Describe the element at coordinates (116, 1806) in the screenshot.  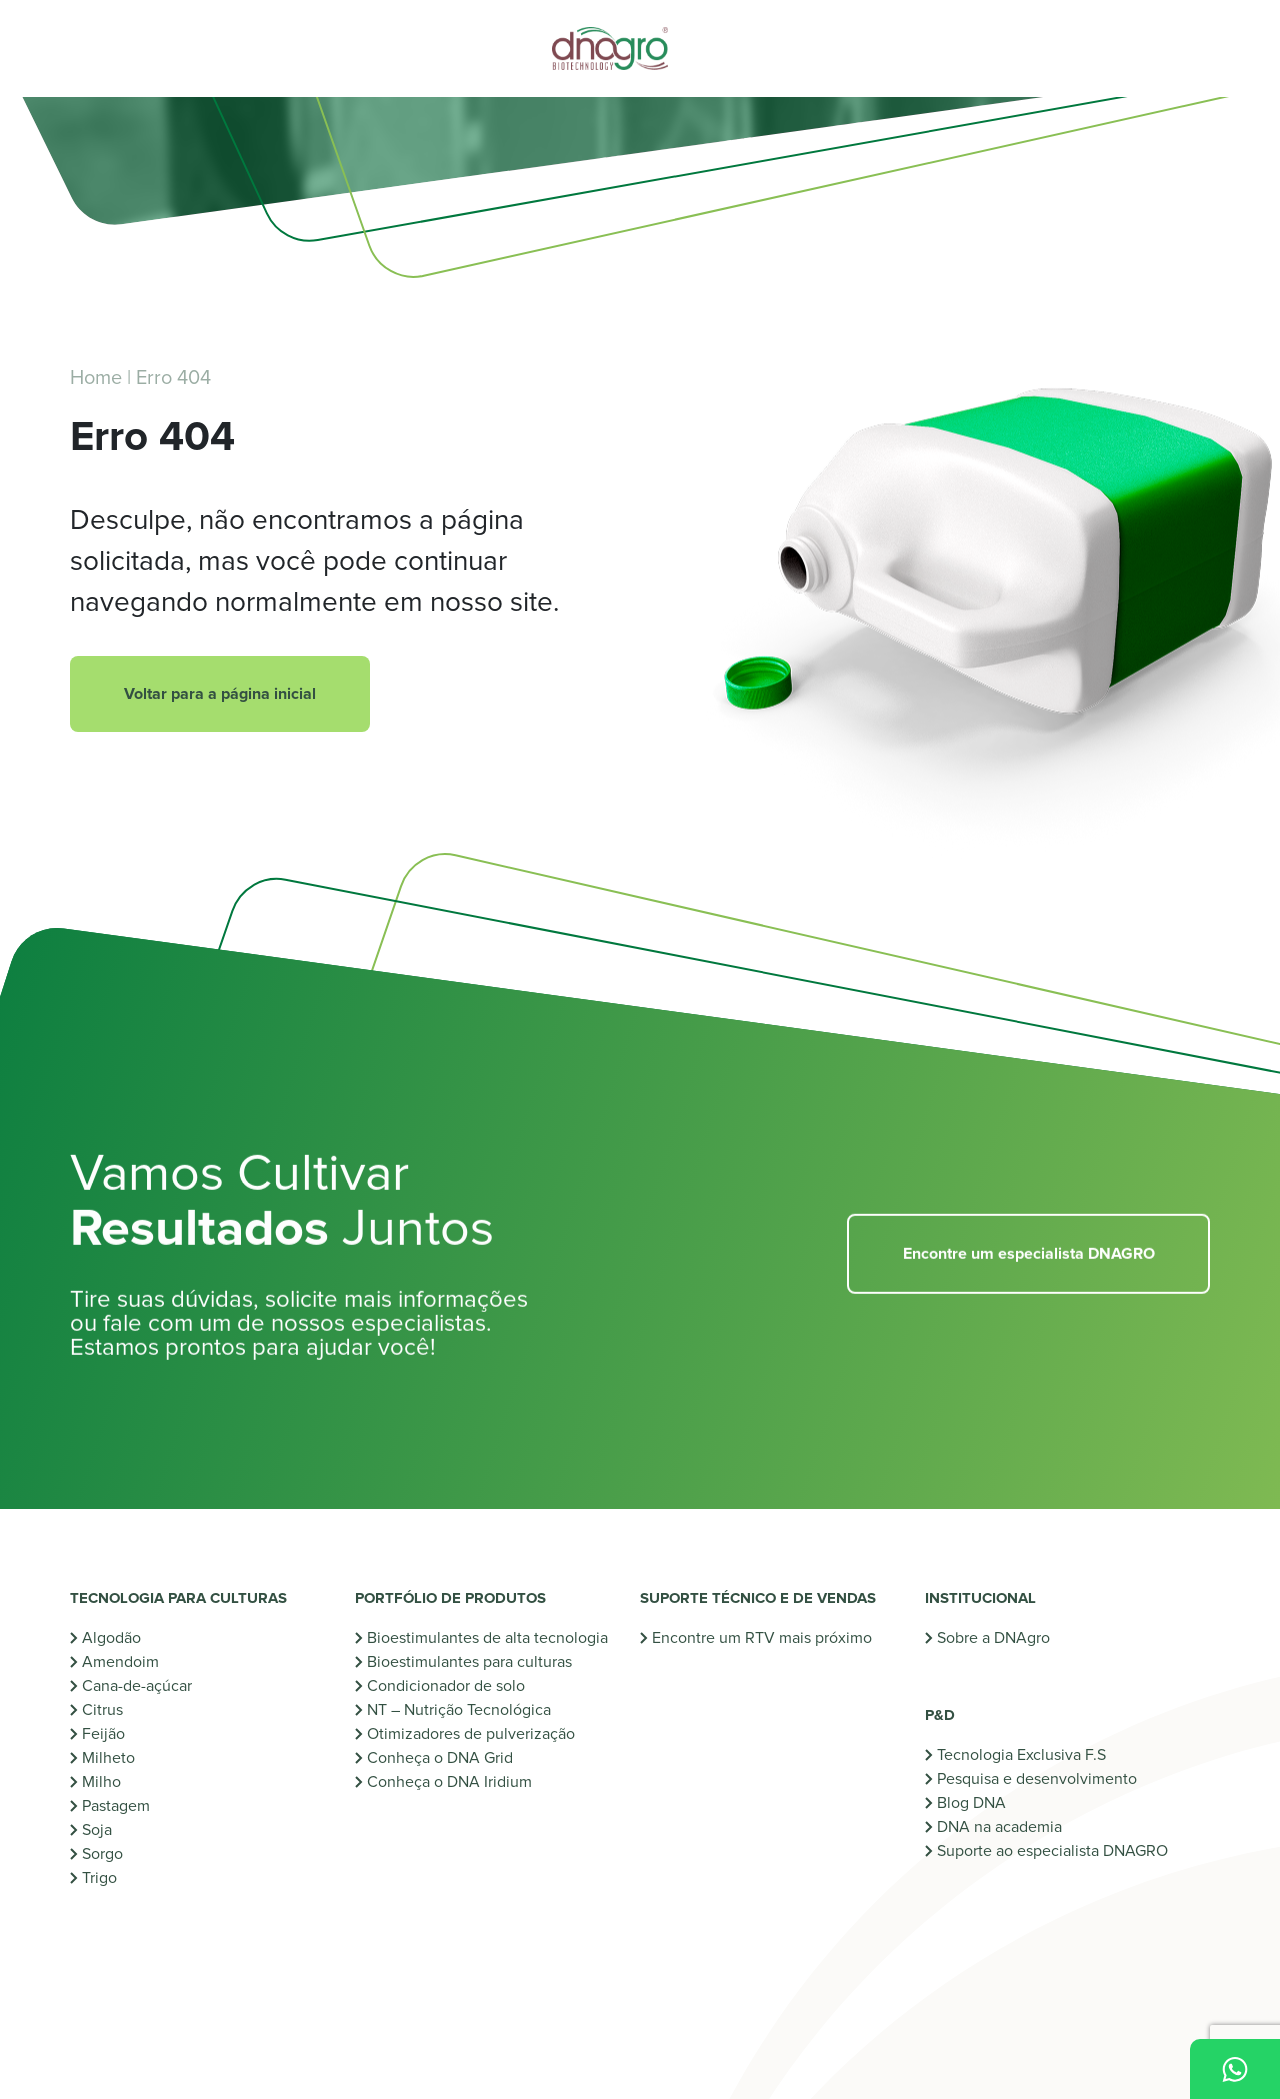
I see `Pastagem` at that location.